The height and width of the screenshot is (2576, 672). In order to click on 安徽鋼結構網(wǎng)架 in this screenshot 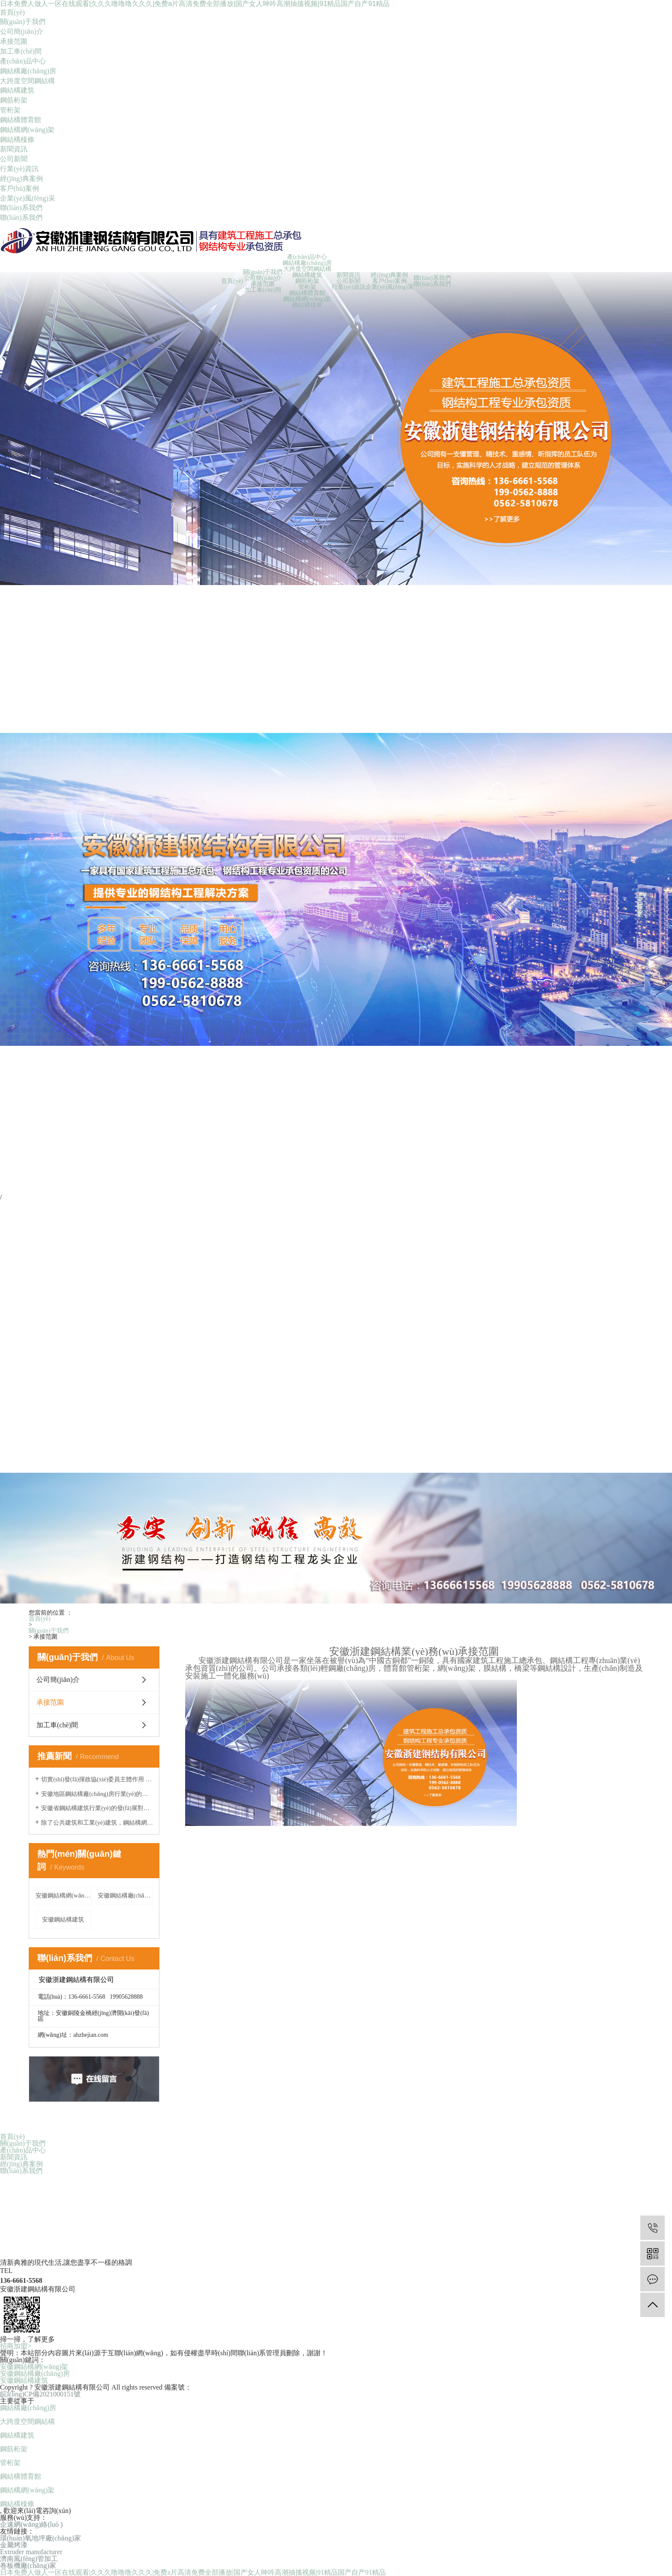, I will do `click(63, 1895)`.